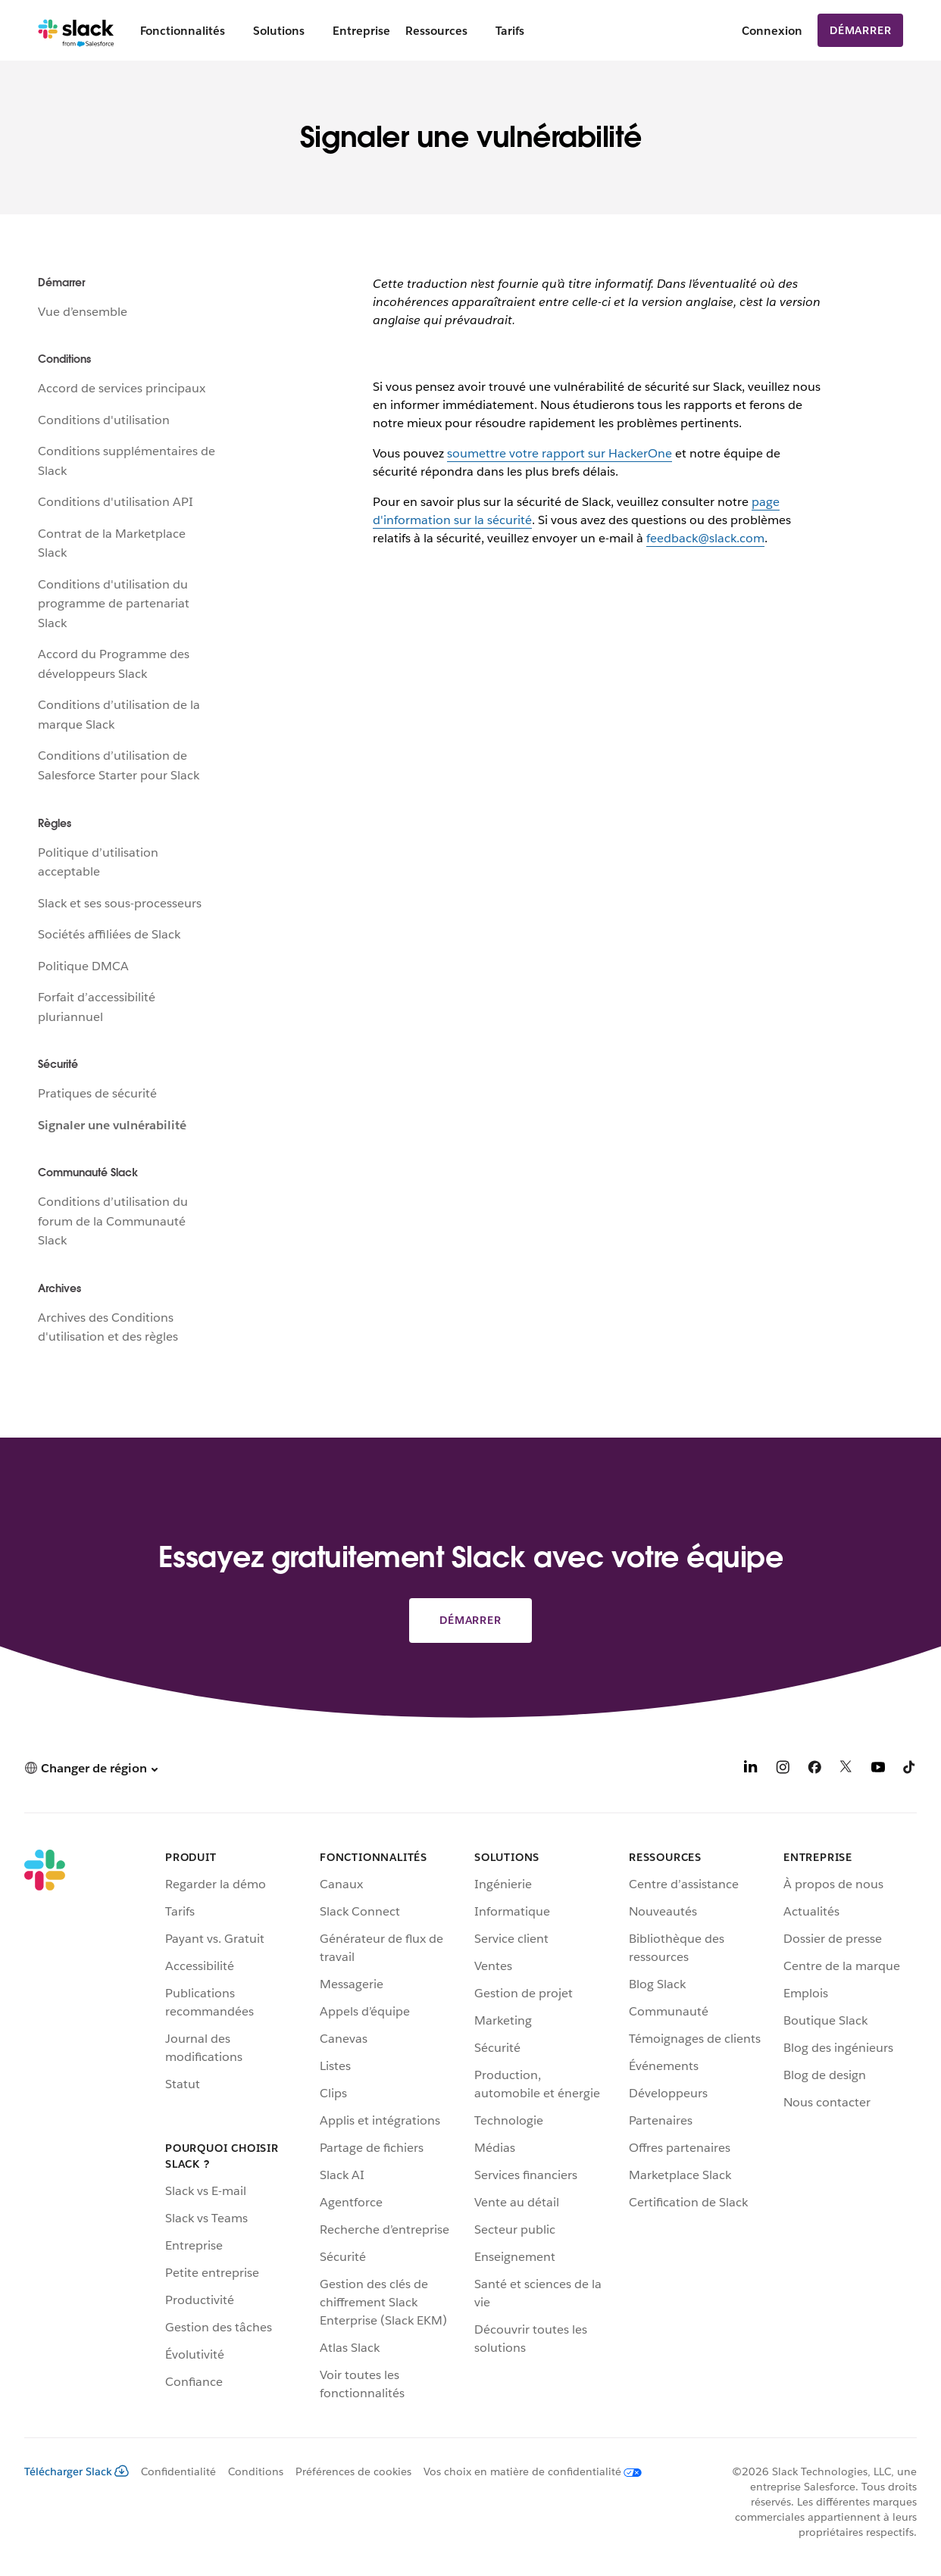 Image resolution: width=941 pixels, height=2576 pixels. What do you see at coordinates (559, 453) in the screenshot?
I see `soumettre votre rapport sur HackerOne` at bounding box center [559, 453].